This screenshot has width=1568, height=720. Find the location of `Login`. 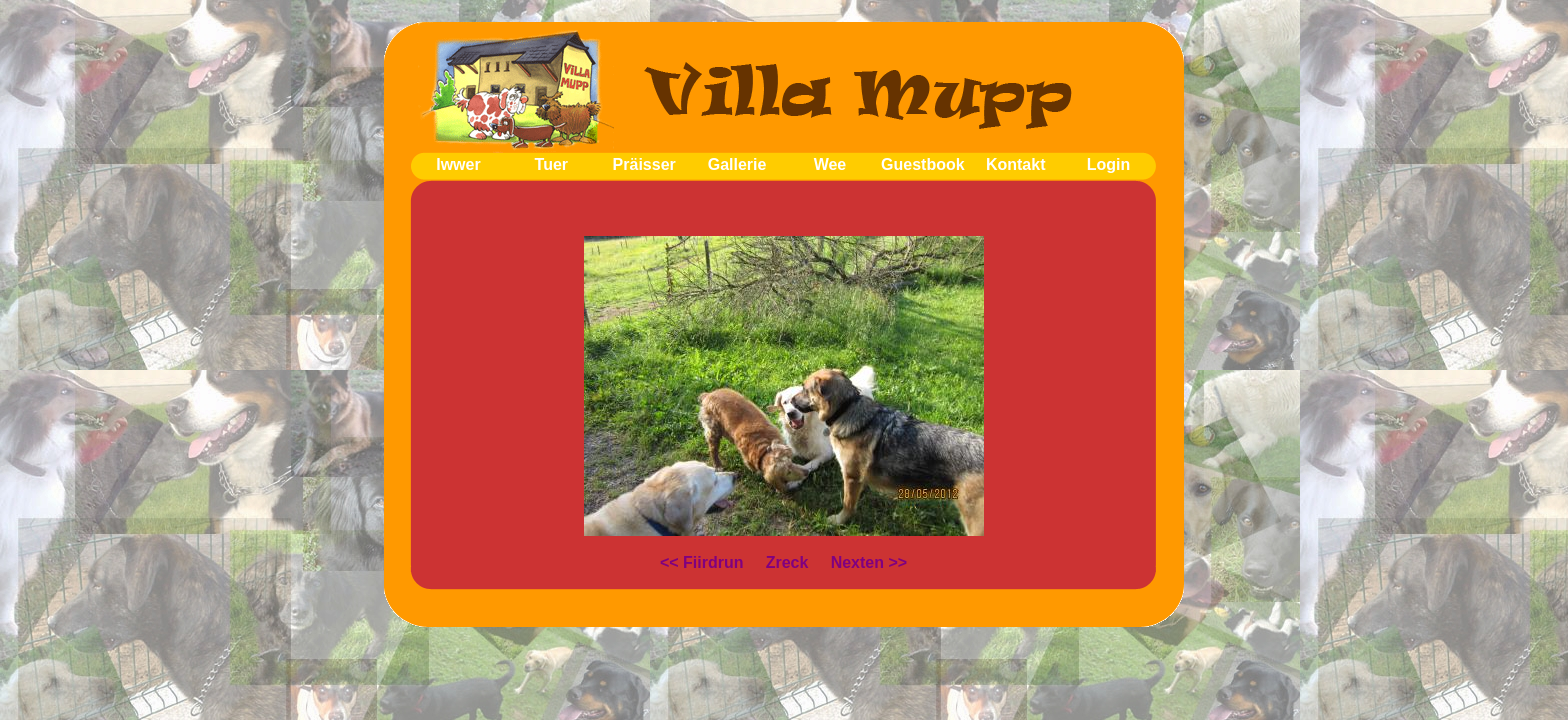

Login is located at coordinates (1109, 164).